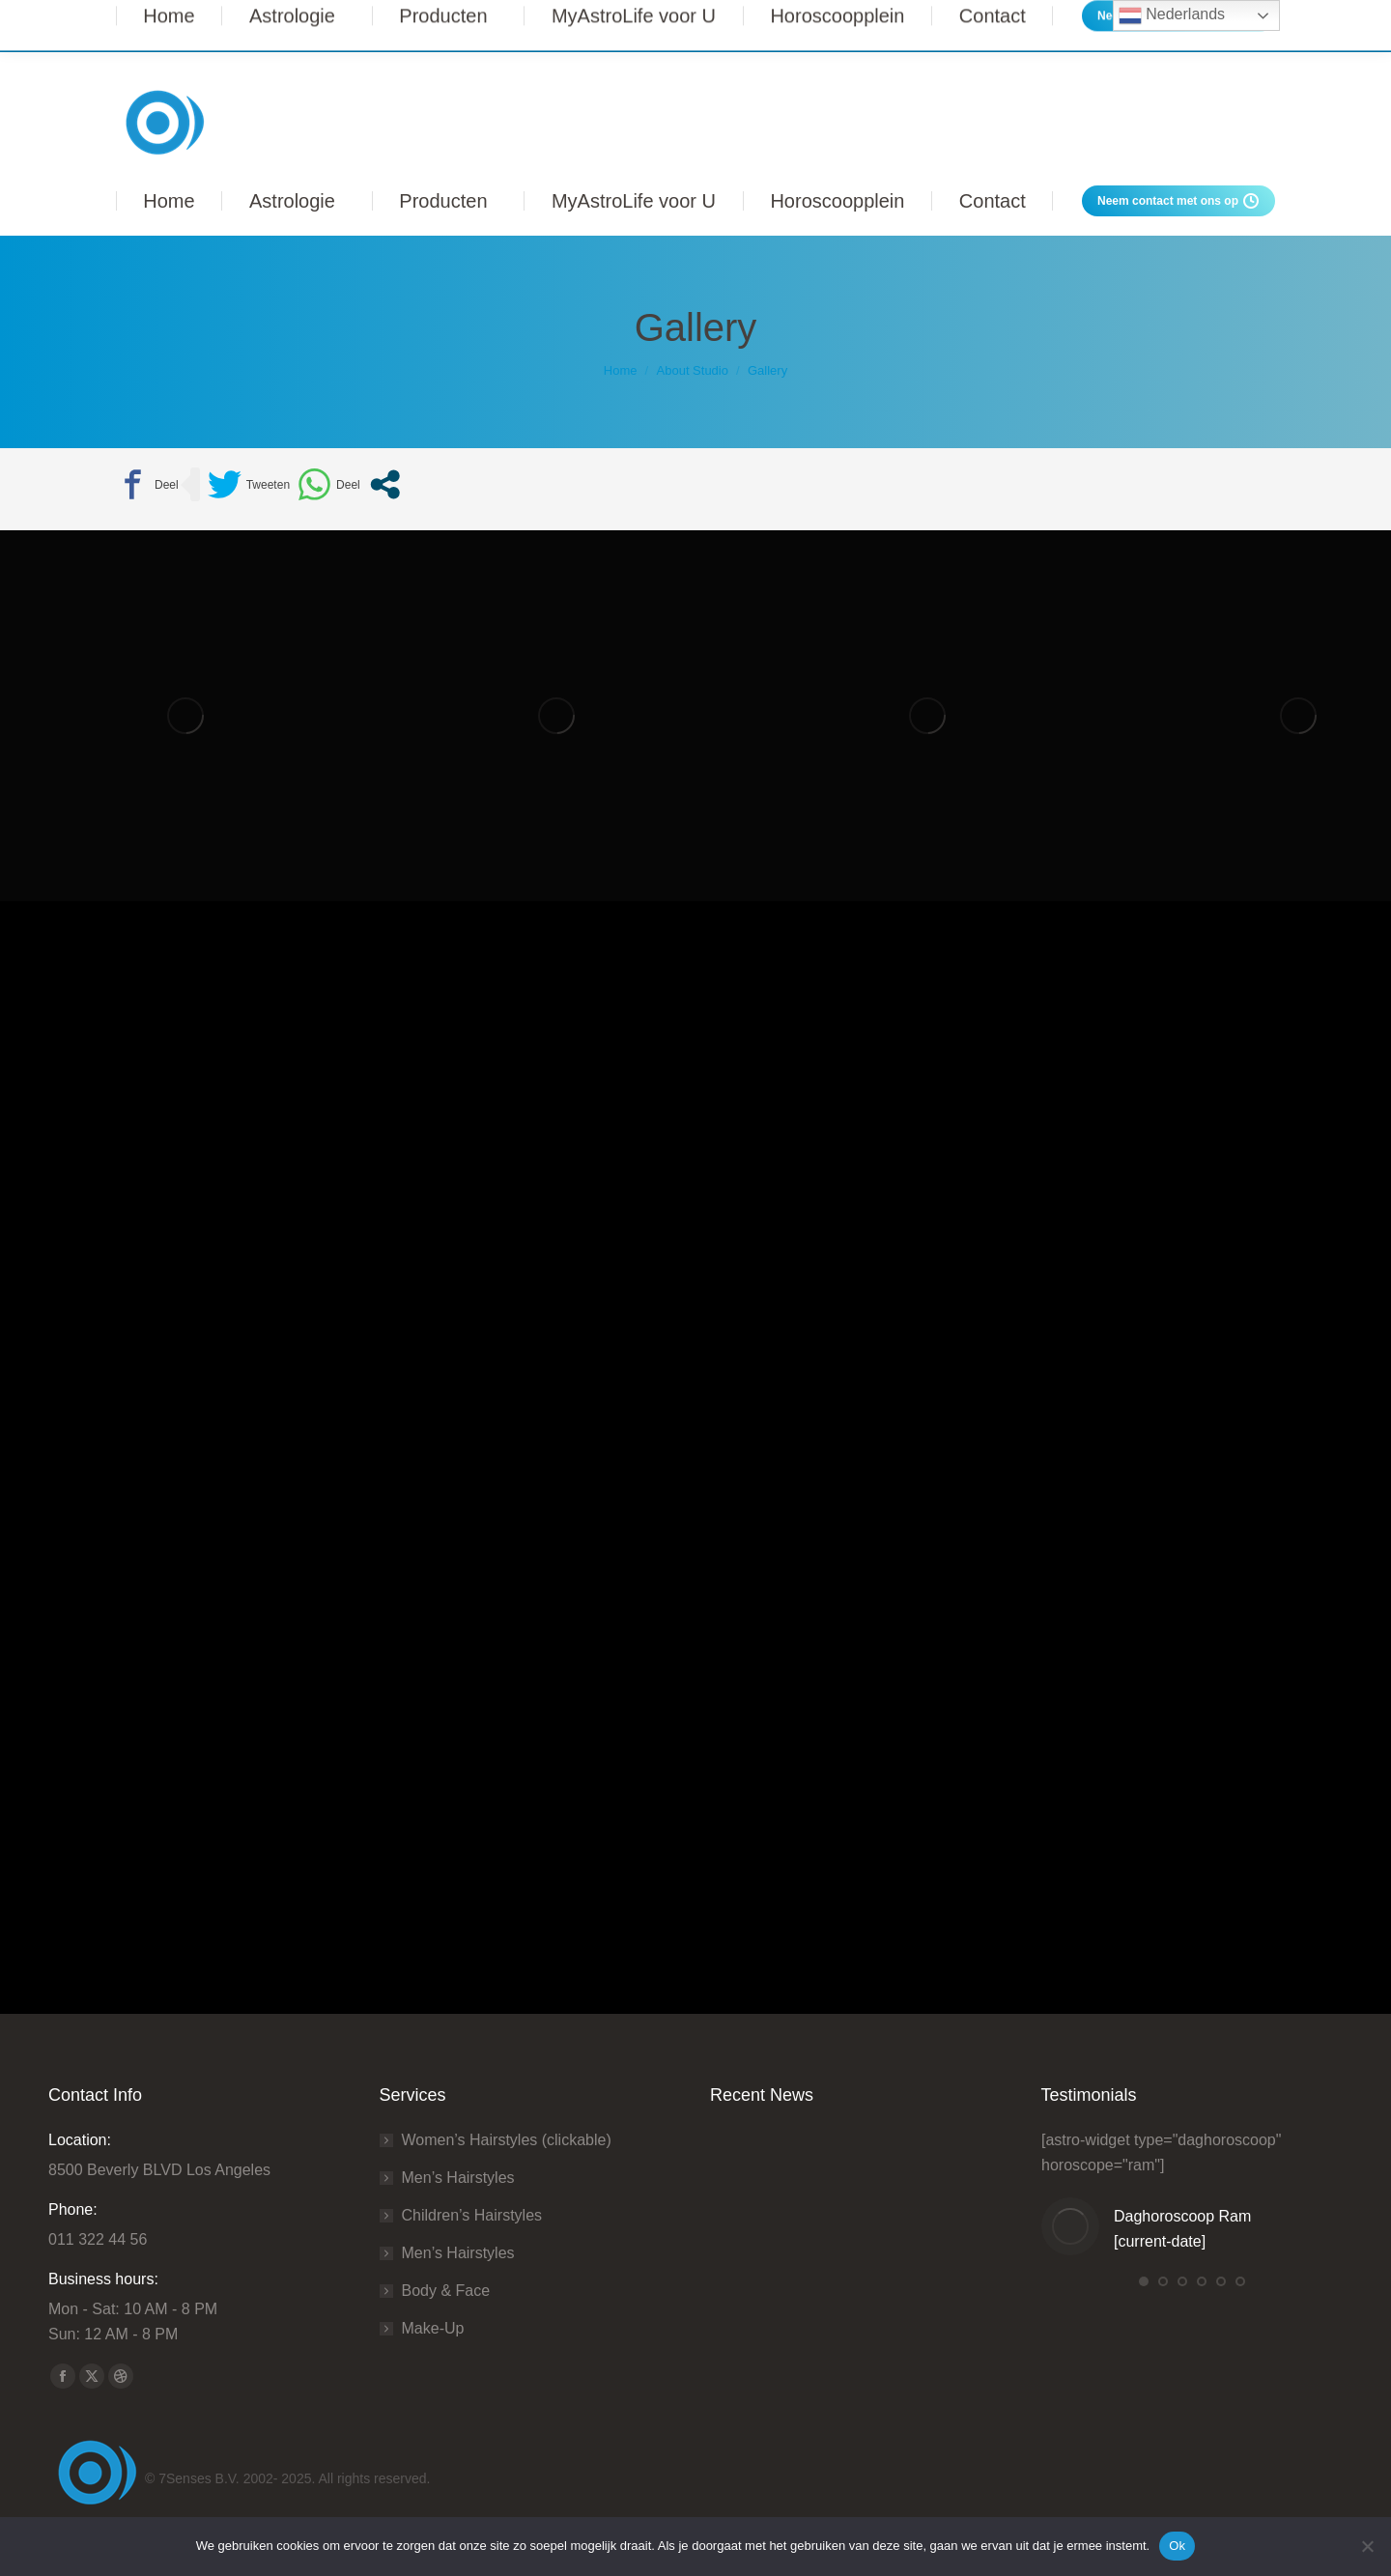 This screenshot has width=1391, height=2576. What do you see at coordinates (1367, 2546) in the screenshot?
I see `[Nee]` at bounding box center [1367, 2546].